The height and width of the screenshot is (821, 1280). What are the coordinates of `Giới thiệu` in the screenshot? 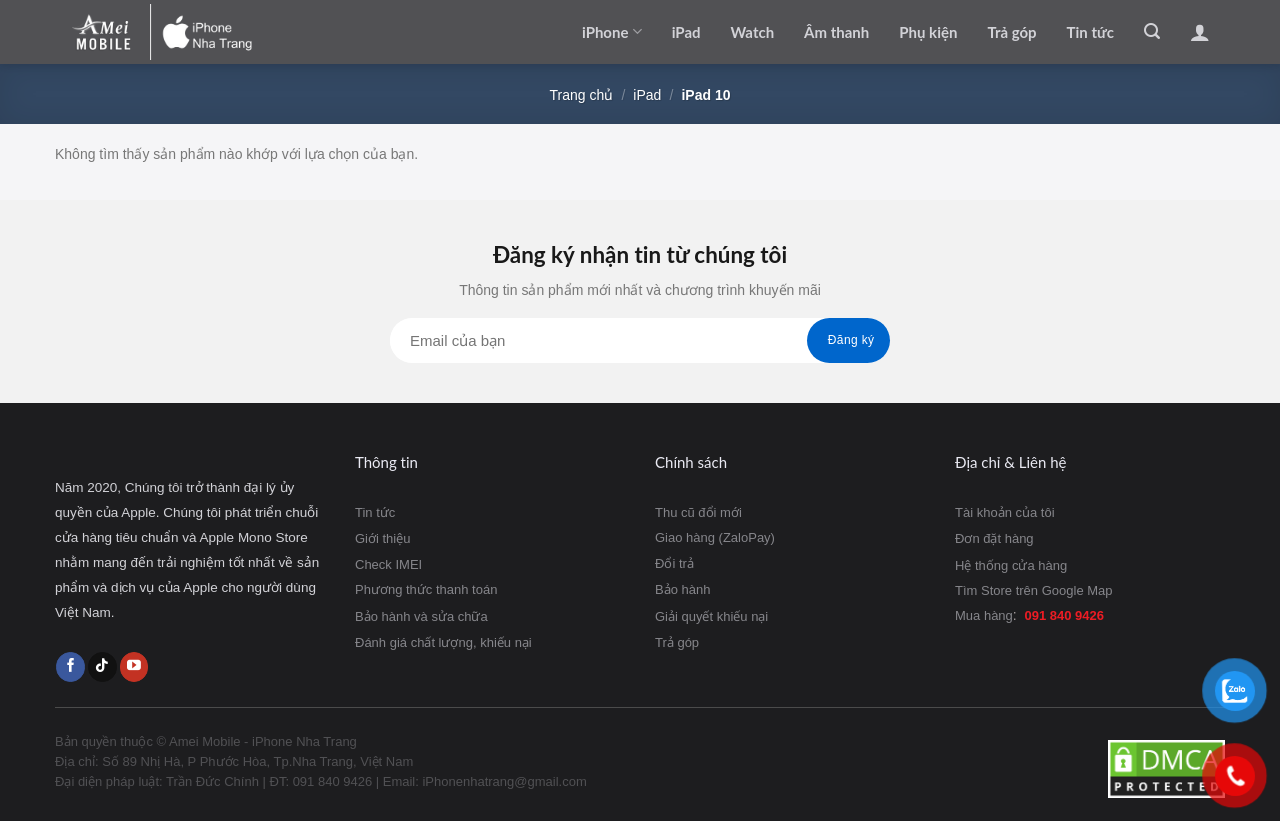 It's located at (382, 538).